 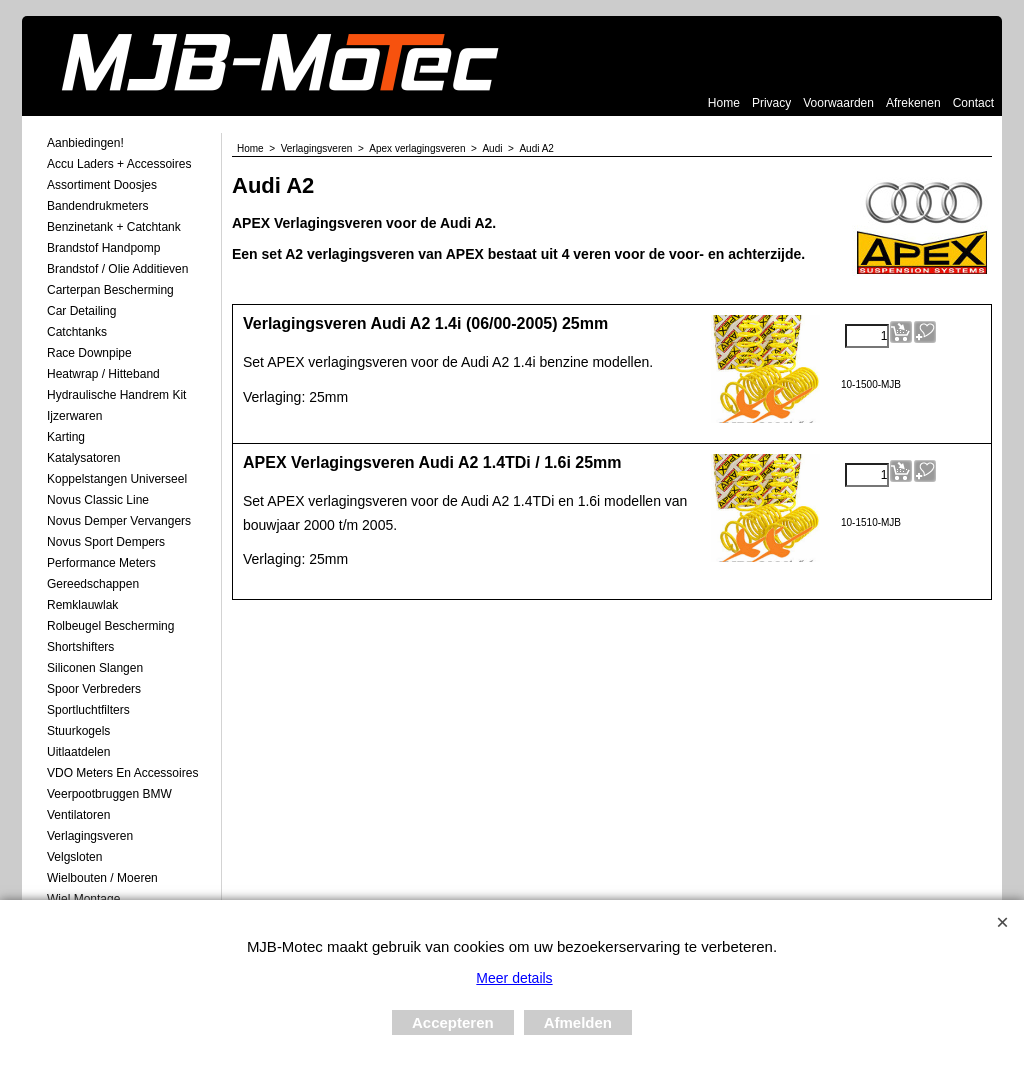 I want to click on Car Detailing, so click(x=81, y=311).